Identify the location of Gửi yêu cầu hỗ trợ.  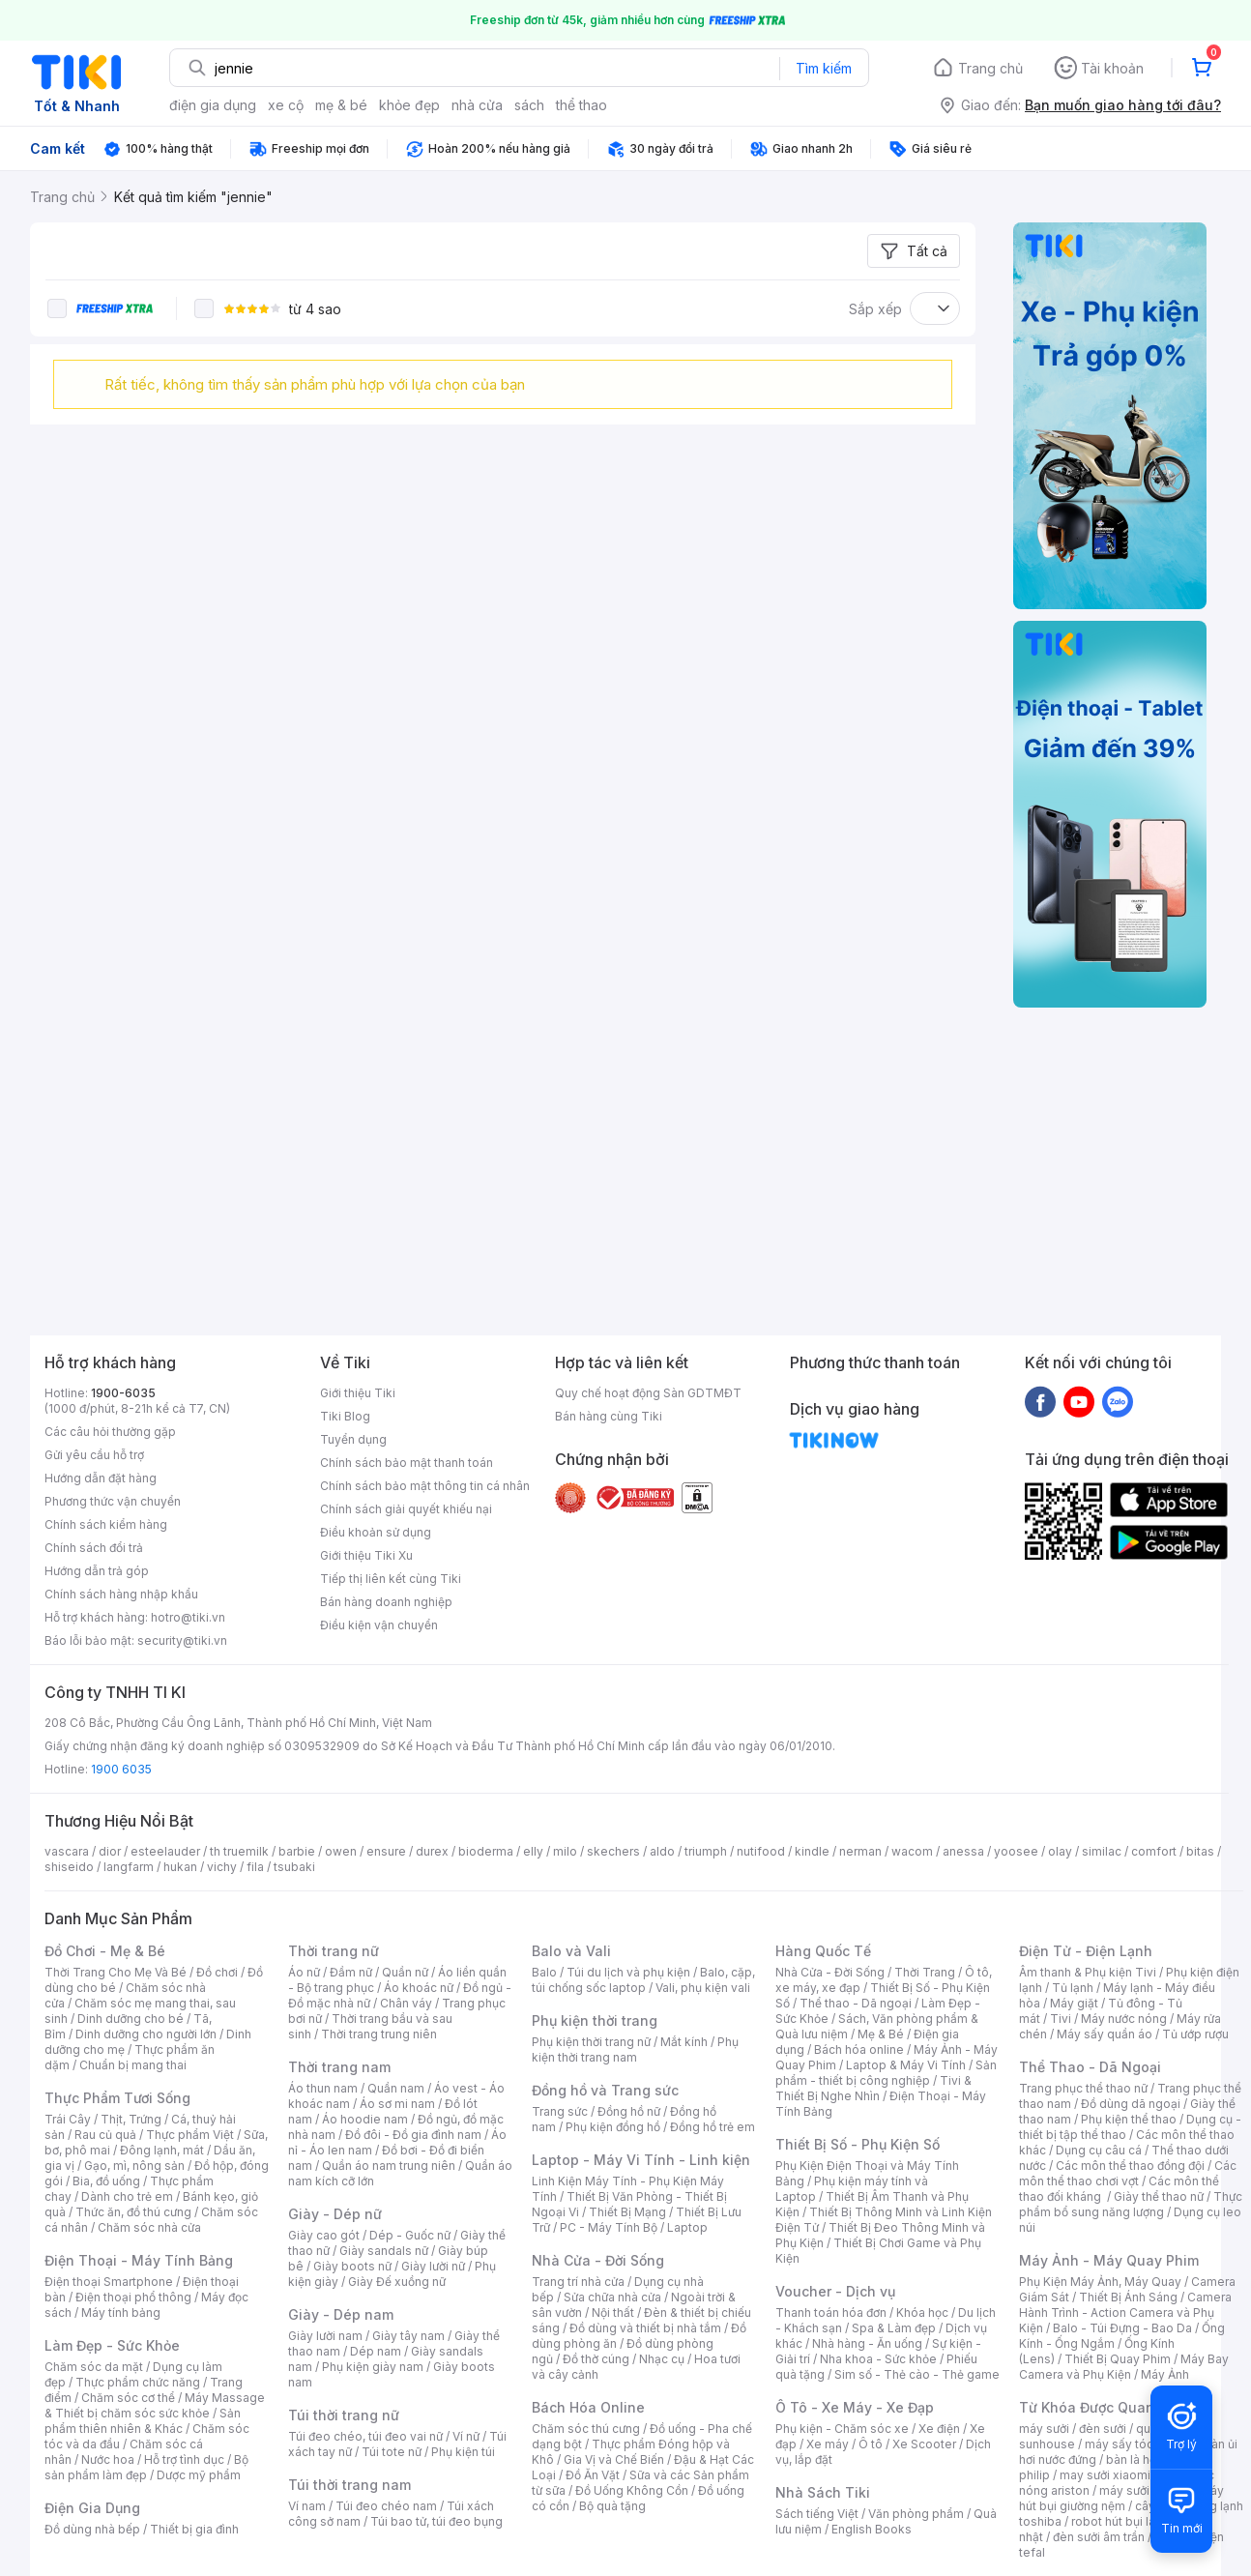
(94, 1455).